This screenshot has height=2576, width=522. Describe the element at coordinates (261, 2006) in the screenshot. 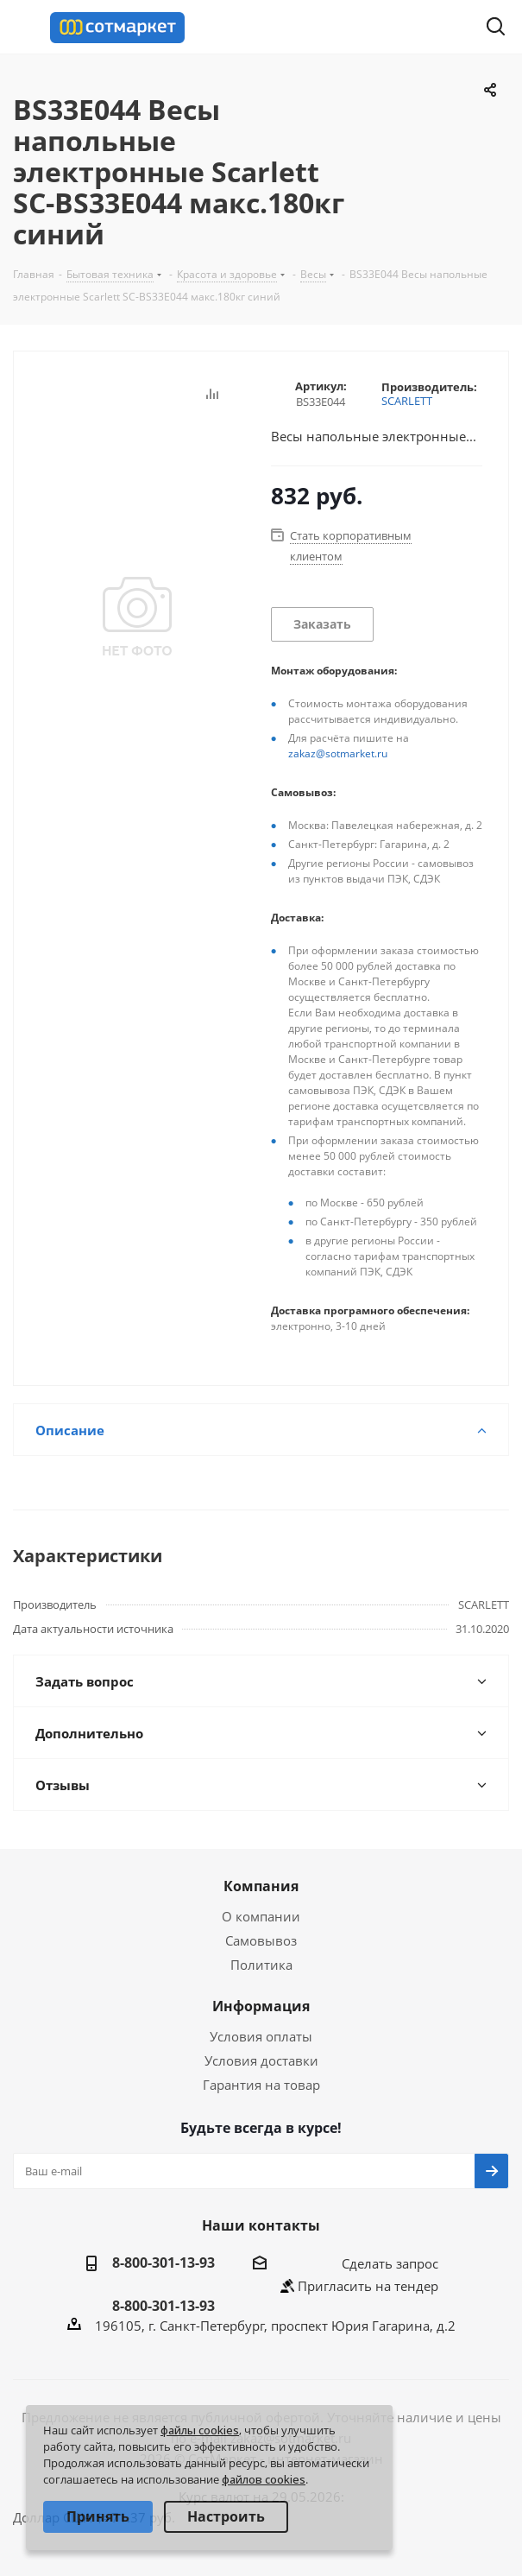

I see `Информация` at that location.